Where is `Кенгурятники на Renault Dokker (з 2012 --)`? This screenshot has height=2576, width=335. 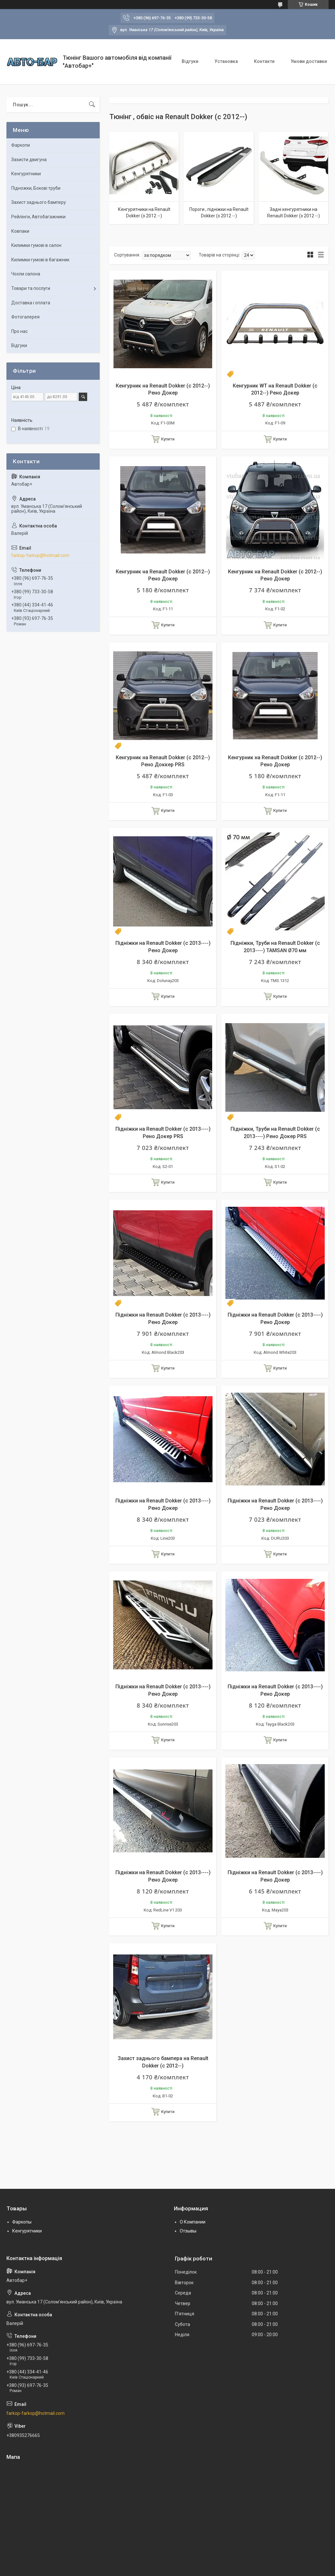
Кенгурятники на Renault Dokker (з 2012 --) is located at coordinates (144, 212).